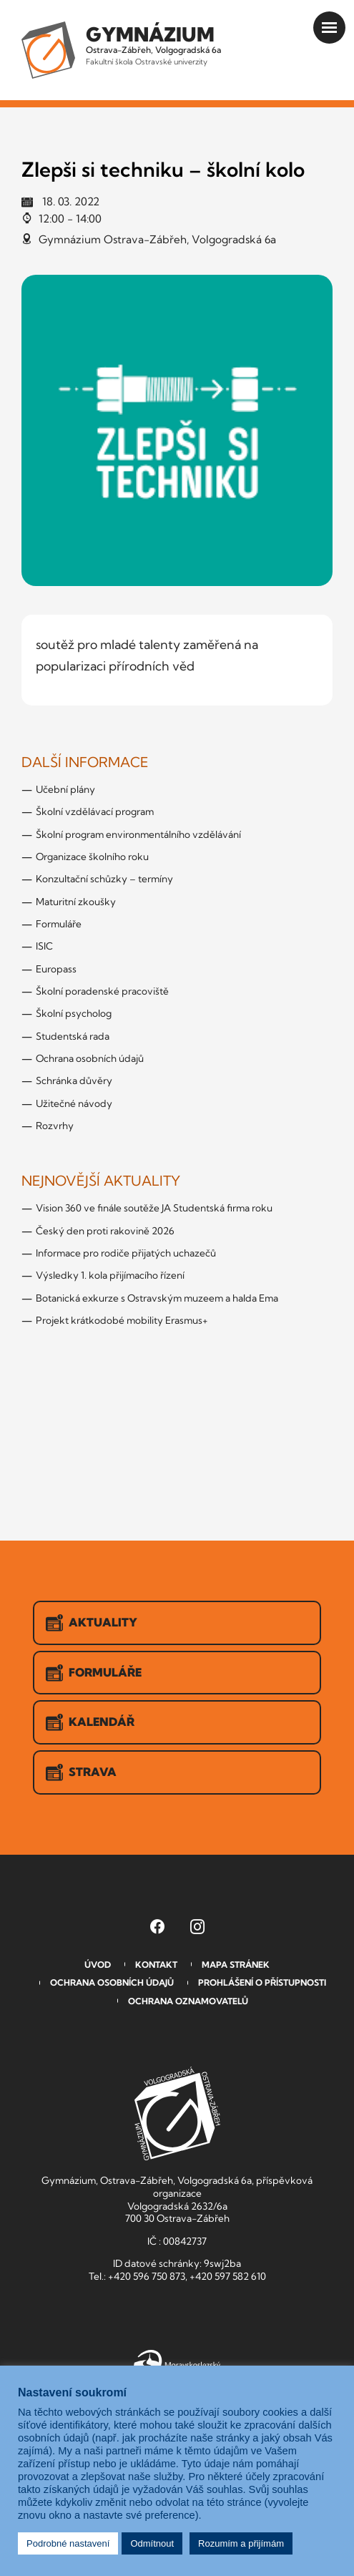 The width and height of the screenshot is (354, 2576). What do you see at coordinates (76, 901) in the screenshot?
I see `Maturitní zkoušky` at bounding box center [76, 901].